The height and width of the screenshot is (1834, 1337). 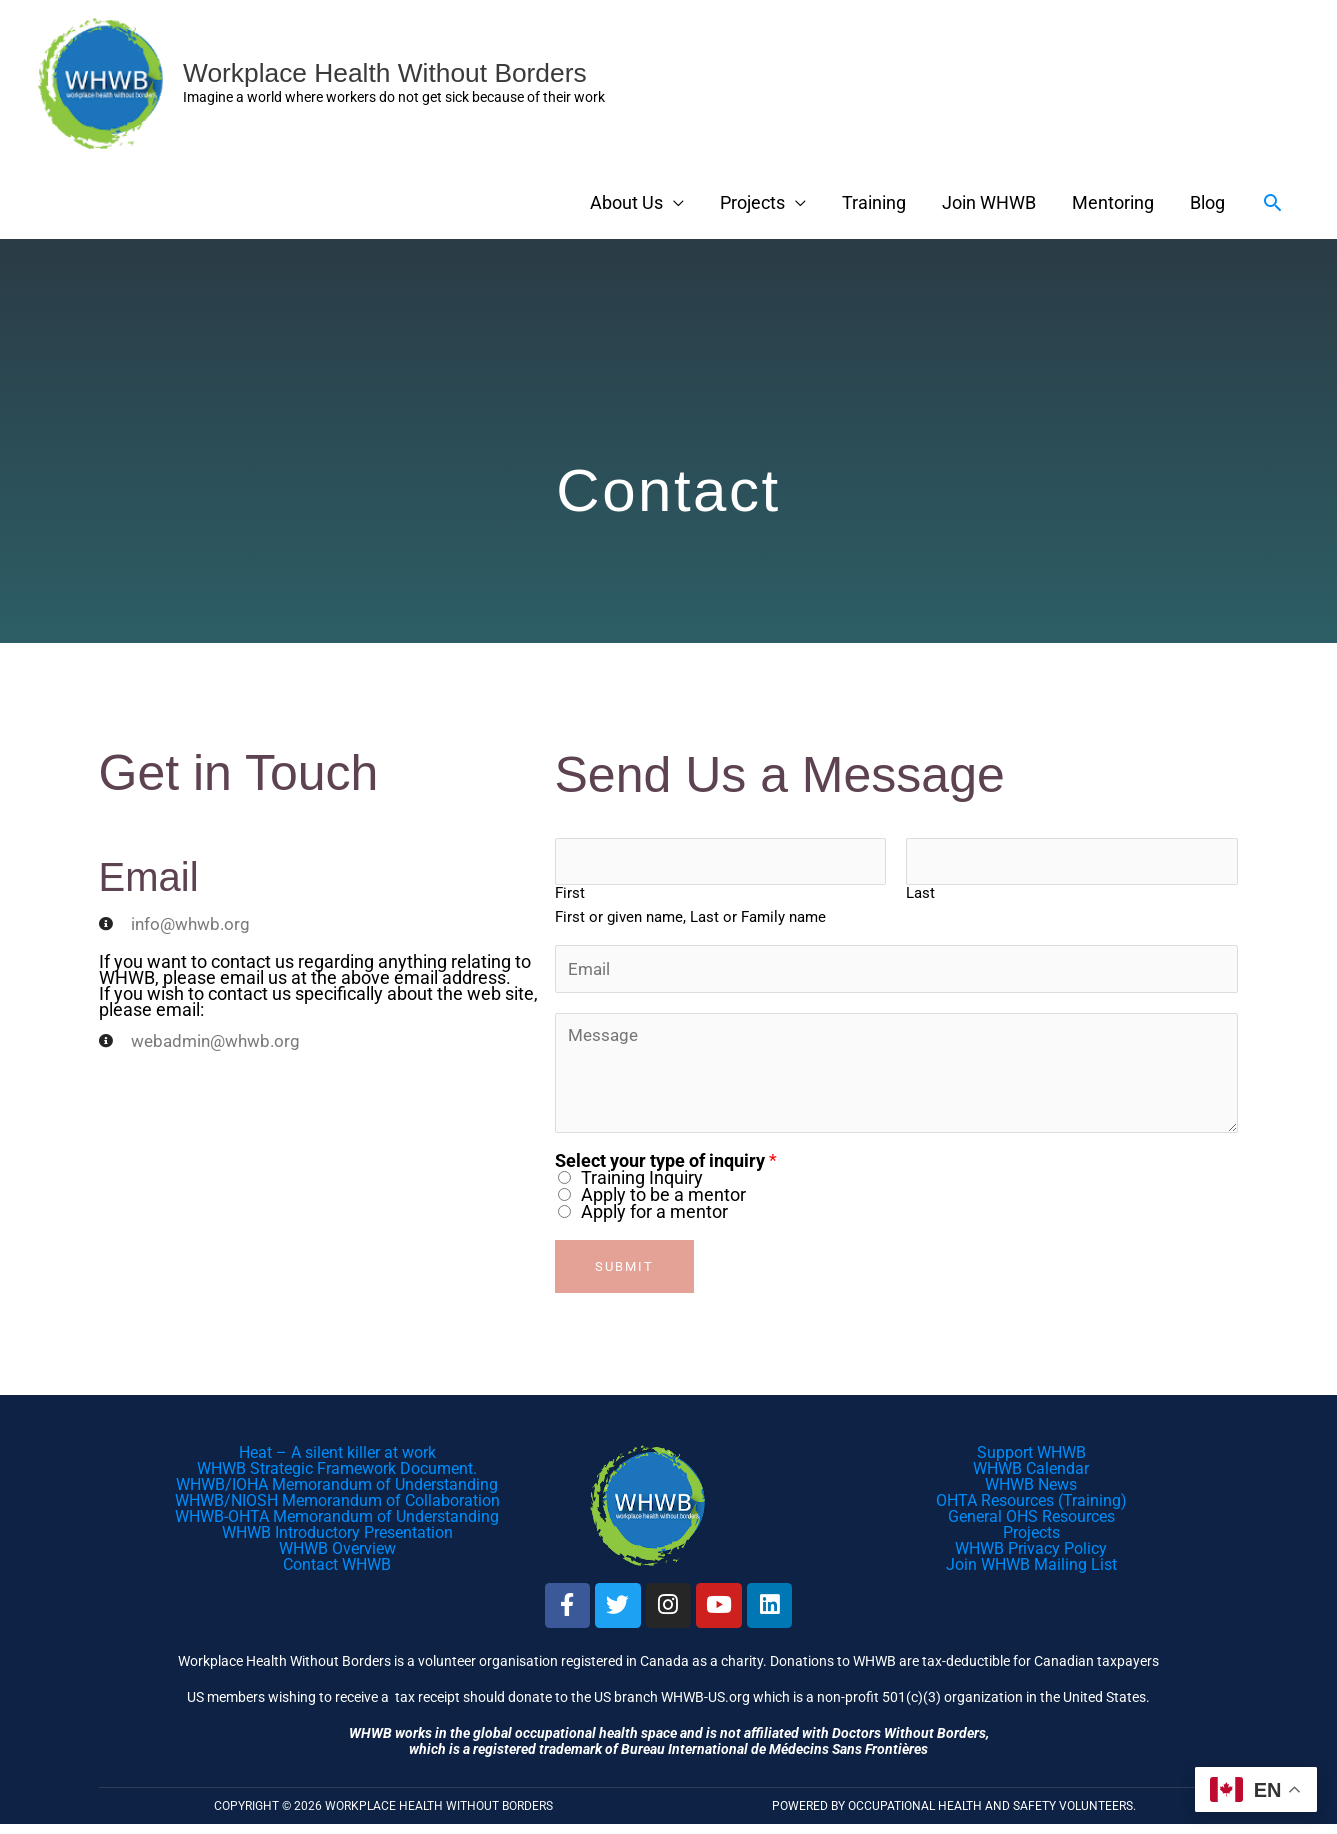 I want to click on WHWB Overview, so click(x=337, y=1553).